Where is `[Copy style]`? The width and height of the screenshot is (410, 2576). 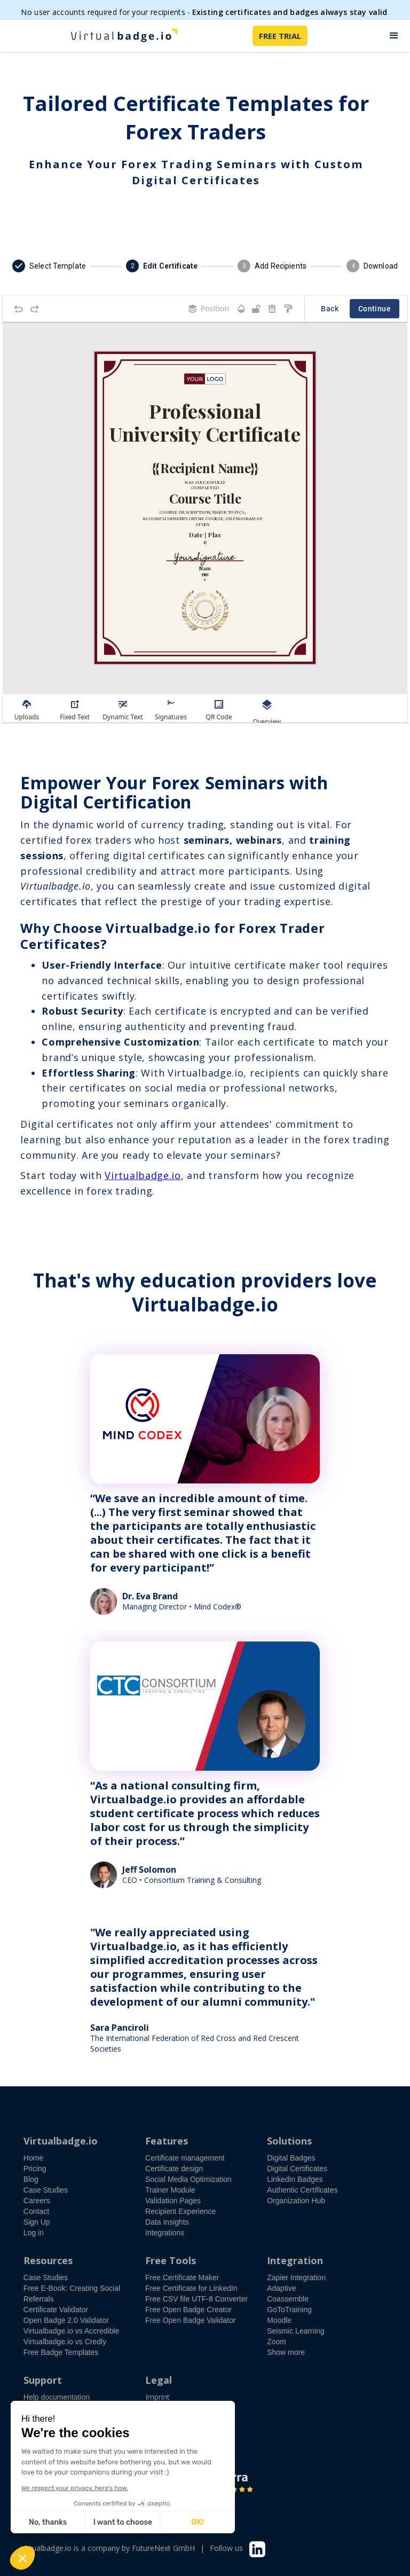 [Copy style] is located at coordinates (288, 309).